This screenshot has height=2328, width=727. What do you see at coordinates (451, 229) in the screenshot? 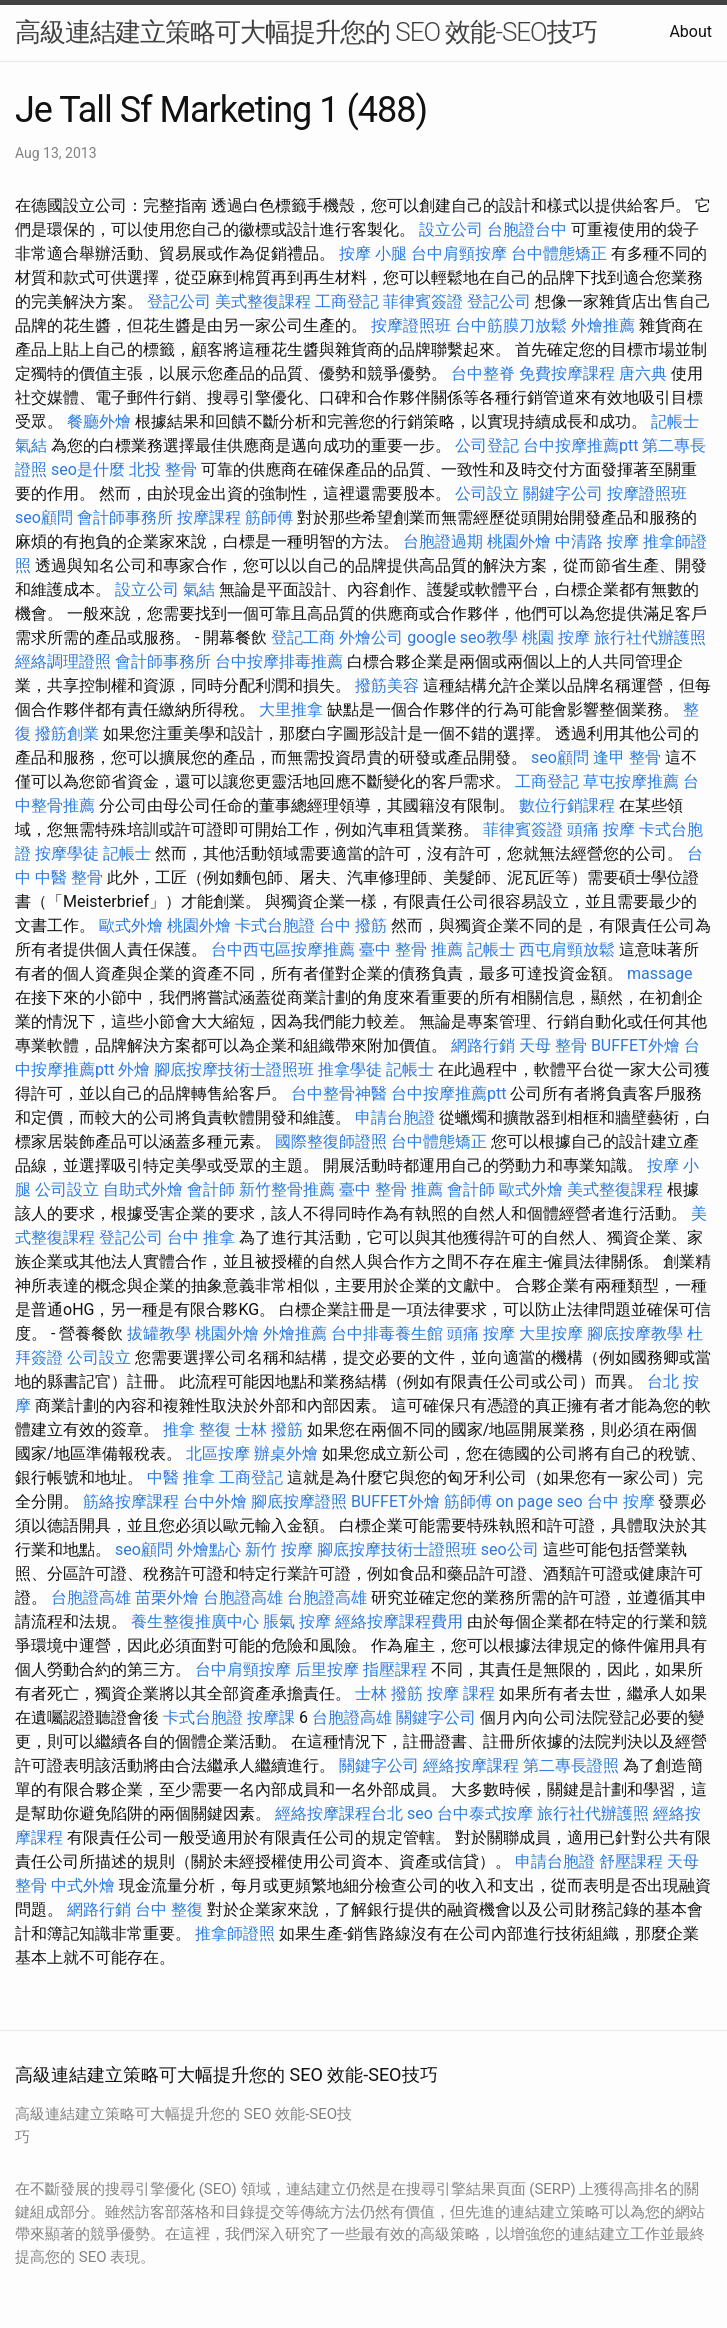
I see `設立公司` at bounding box center [451, 229].